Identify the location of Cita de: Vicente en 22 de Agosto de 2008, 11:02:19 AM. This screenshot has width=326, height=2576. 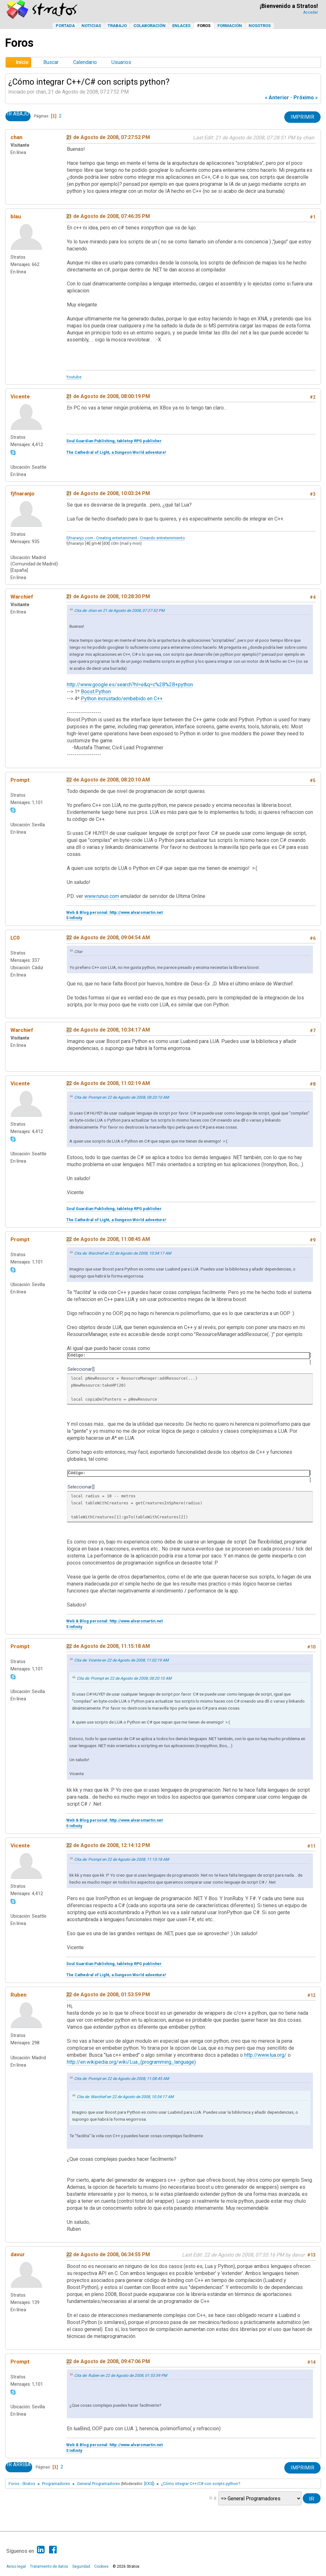
(121, 1660).